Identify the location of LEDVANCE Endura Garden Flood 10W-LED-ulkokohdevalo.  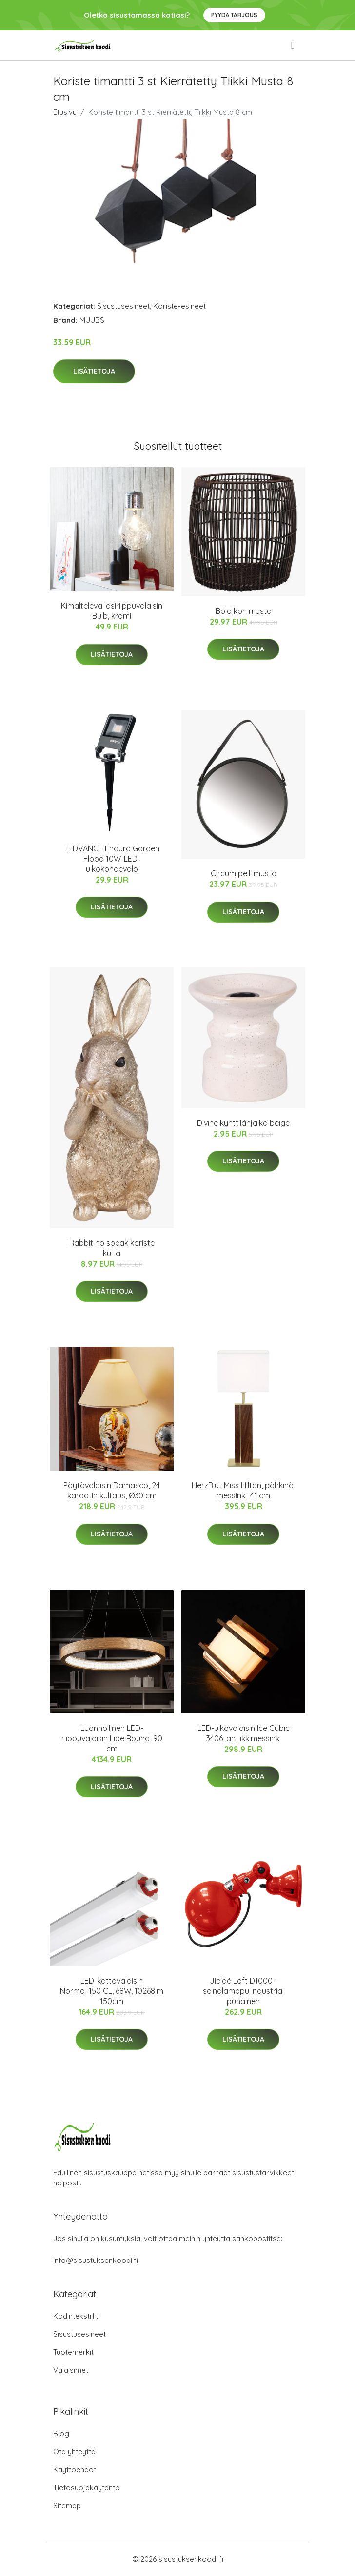
(111, 859).